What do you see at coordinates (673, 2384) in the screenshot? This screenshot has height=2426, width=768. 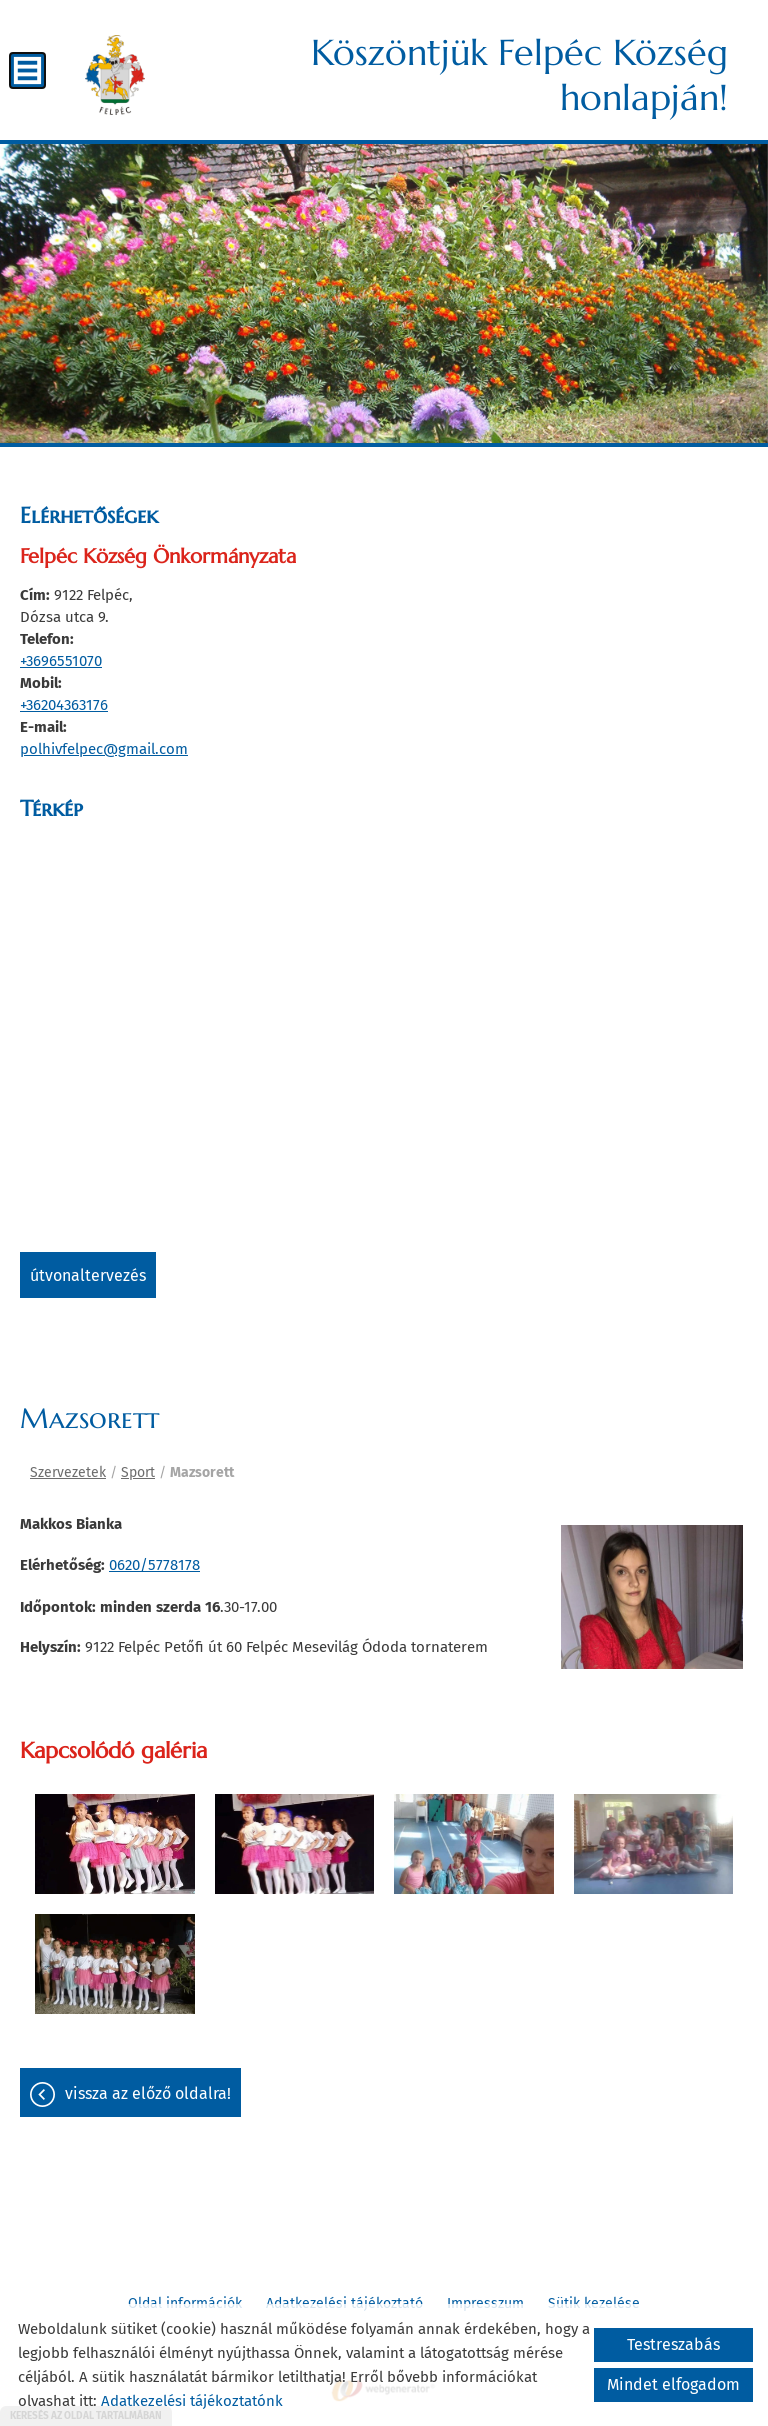 I see `Mindet elfogadom` at bounding box center [673, 2384].